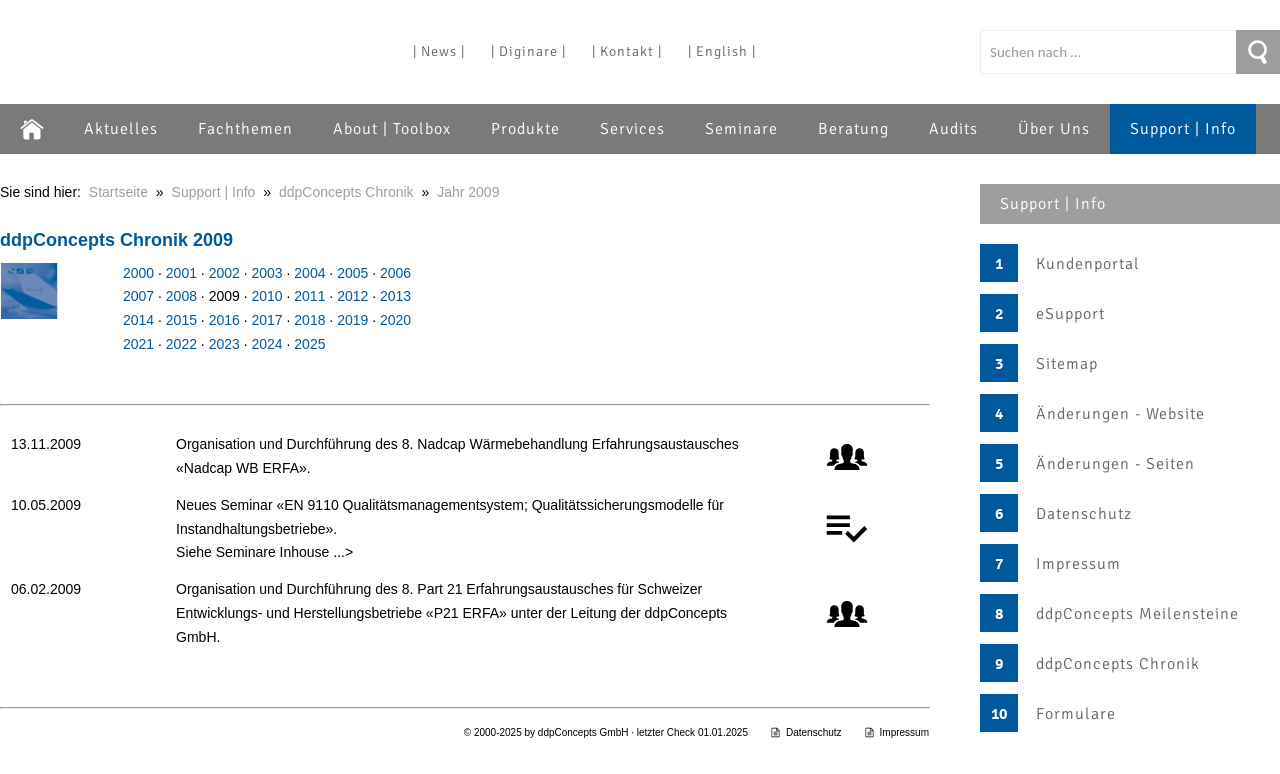 This screenshot has height=774, width=1280. Describe the element at coordinates (1120, 414) in the screenshot. I see `Änderungen - Website` at that location.